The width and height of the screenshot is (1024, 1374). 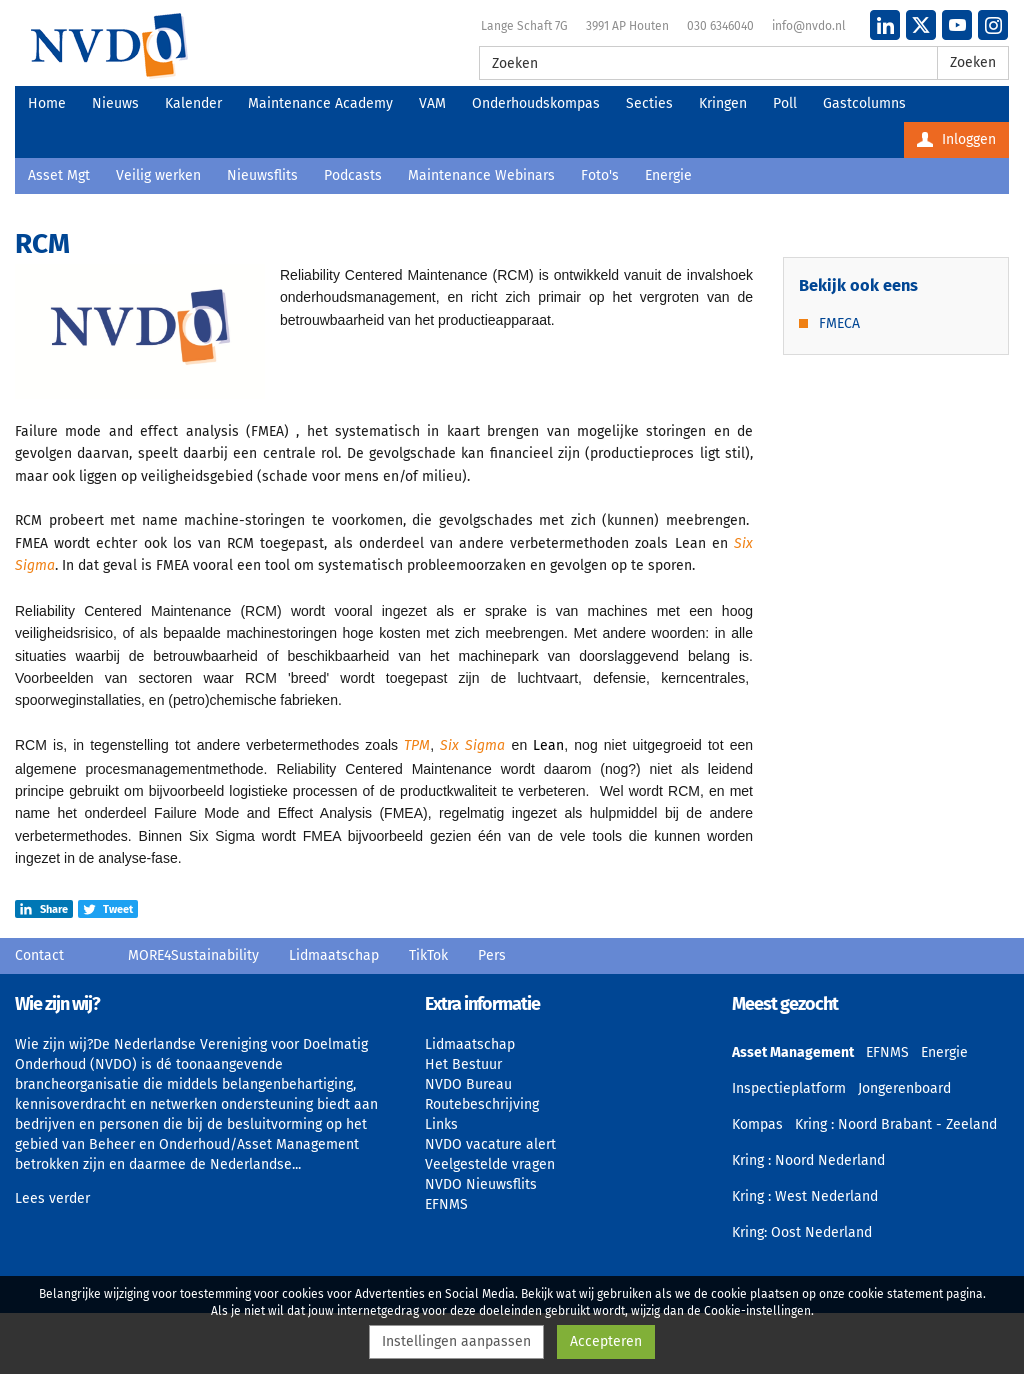 What do you see at coordinates (193, 103) in the screenshot?
I see `Kalender` at bounding box center [193, 103].